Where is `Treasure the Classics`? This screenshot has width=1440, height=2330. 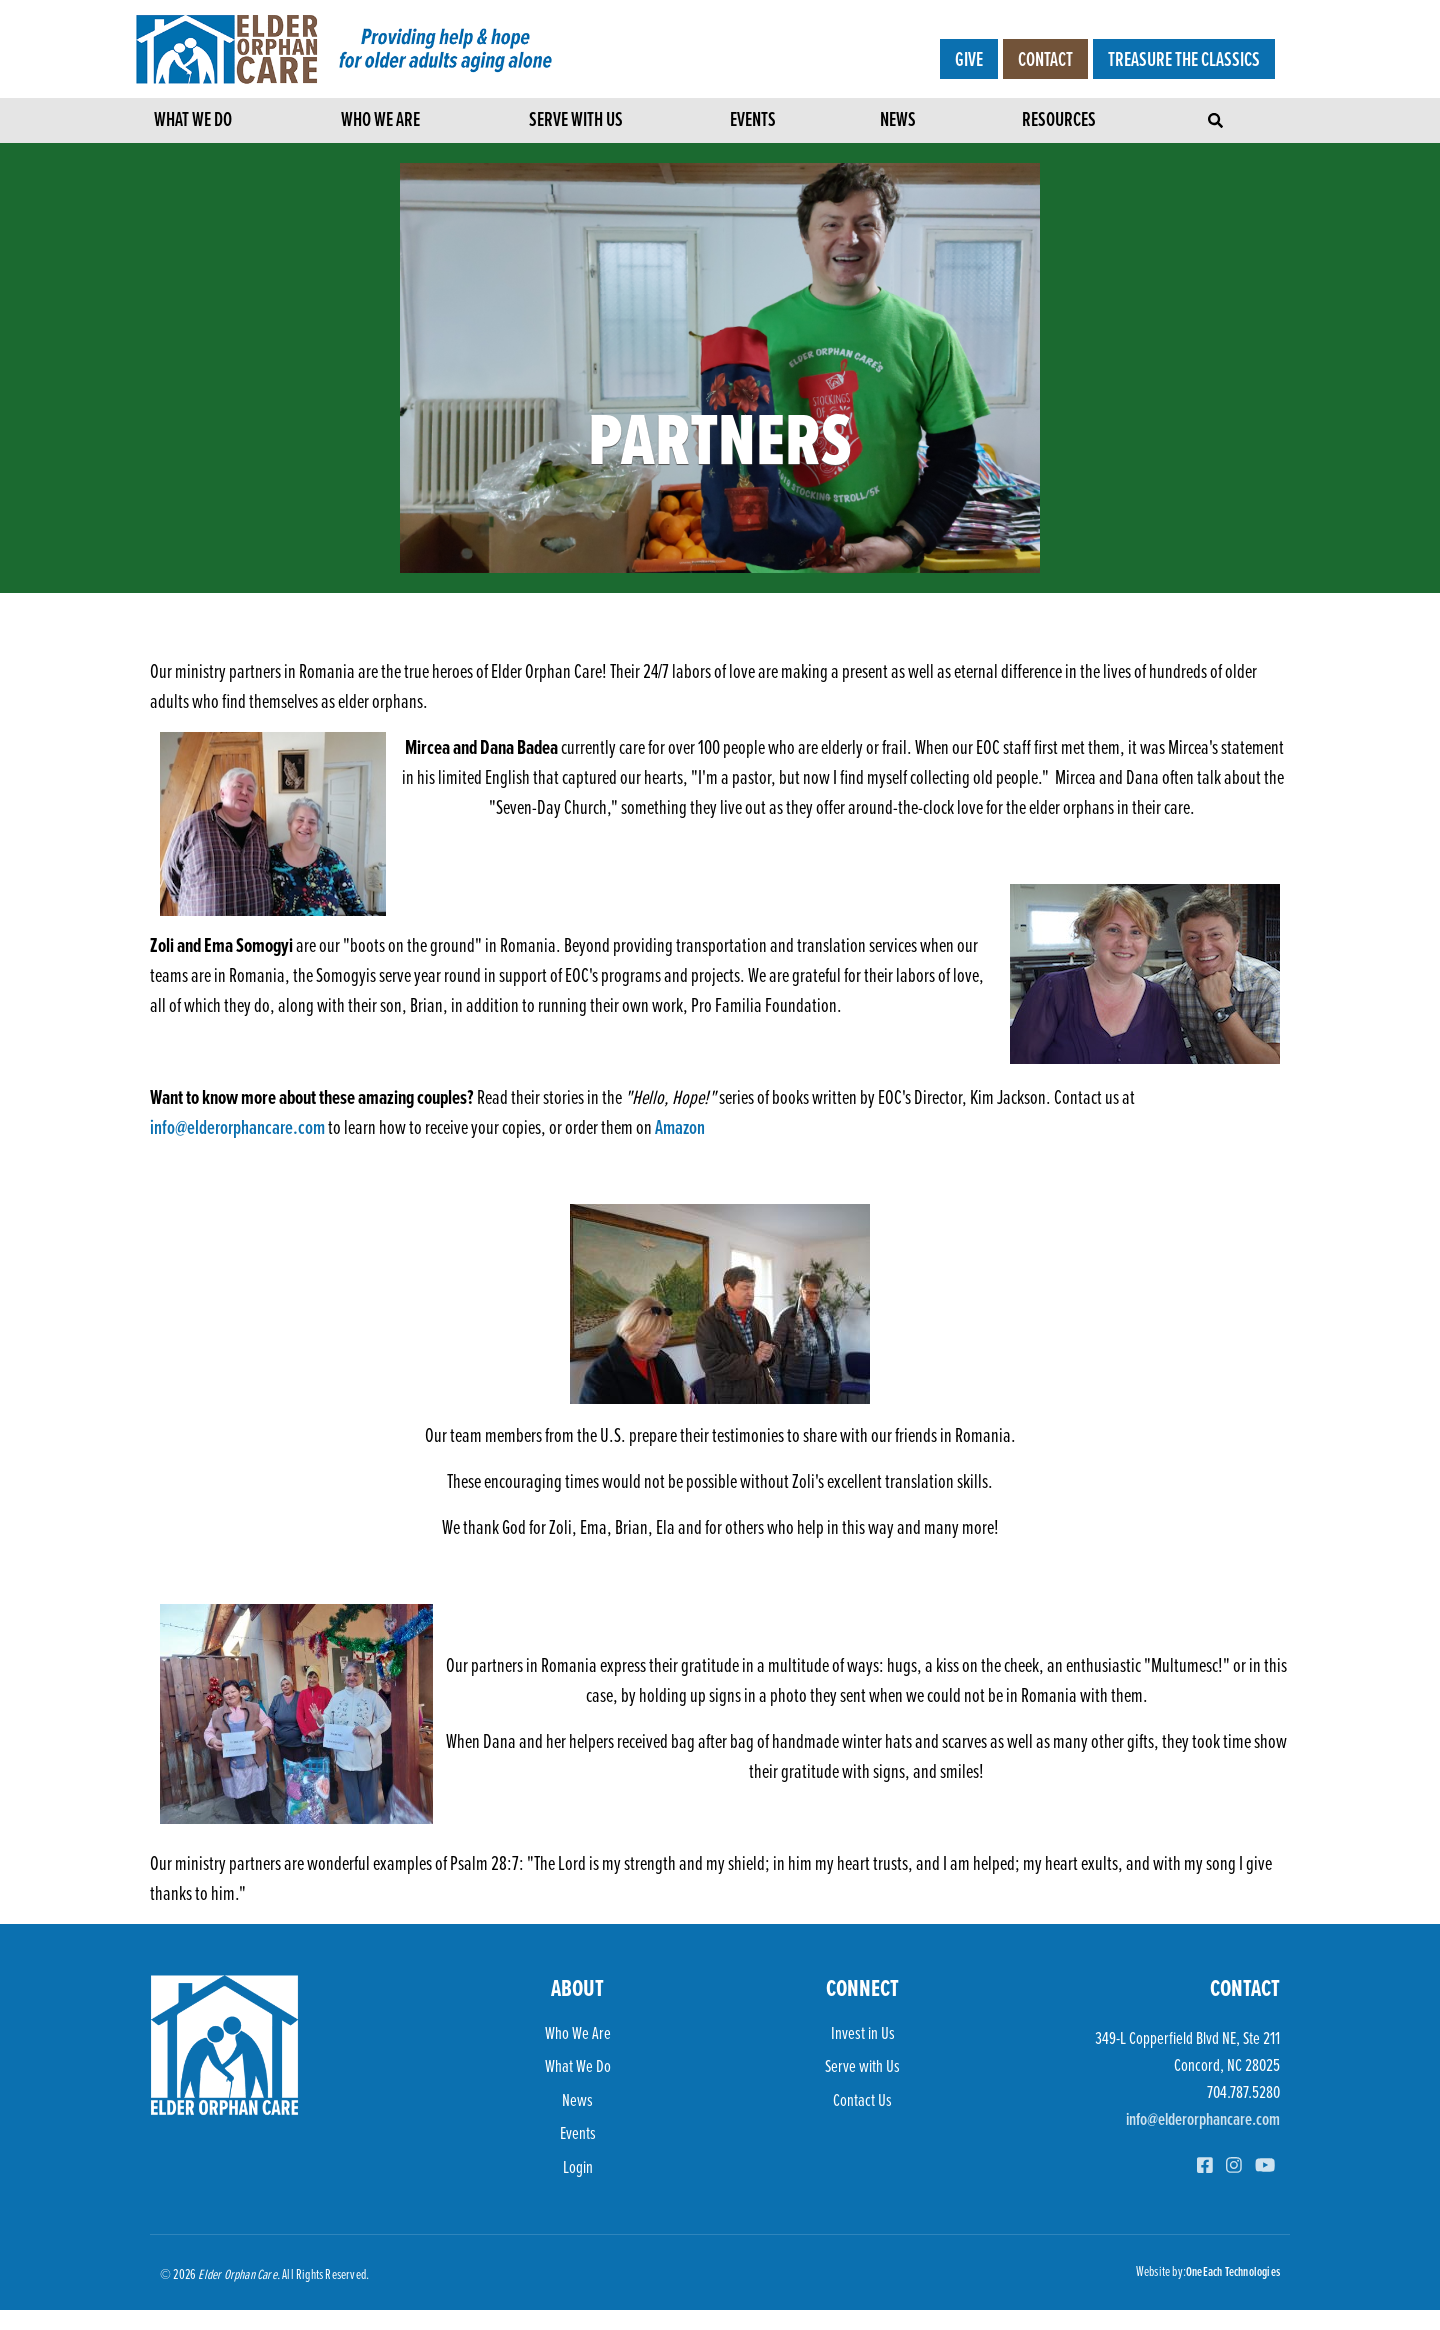
Treasure the Classics is located at coordinates (1184, 59).